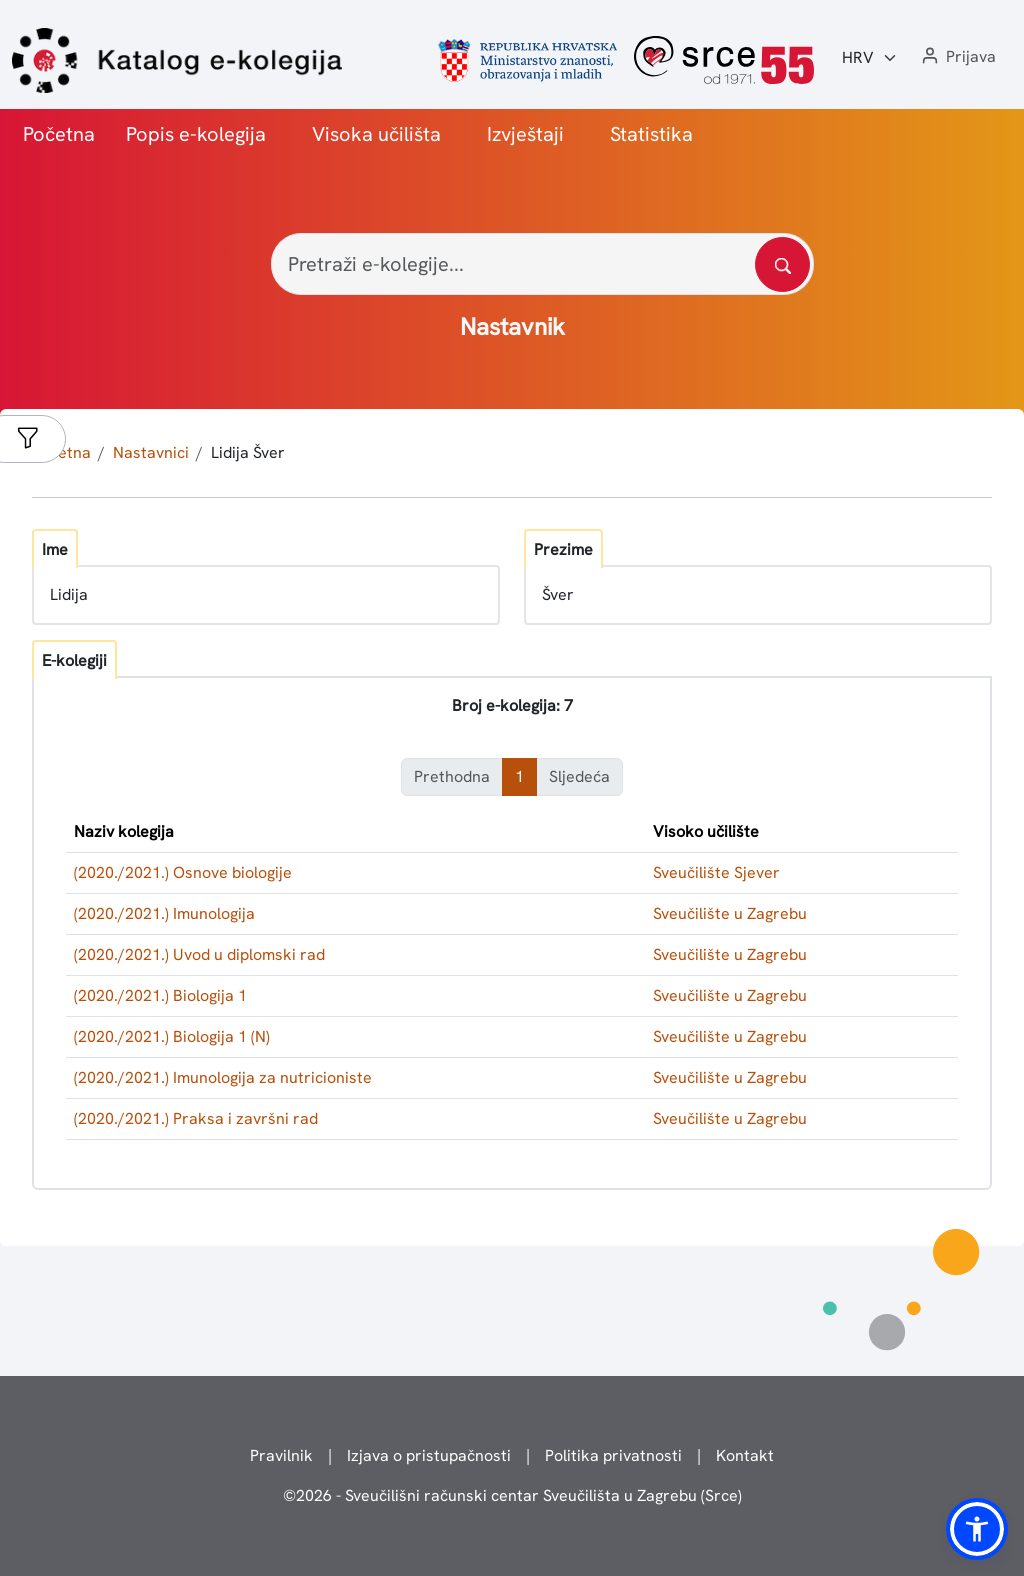 The width and height of the screenshot is (1024, 1576). I want to click on Izjava o pristupačnosti, so click(429, 1455).